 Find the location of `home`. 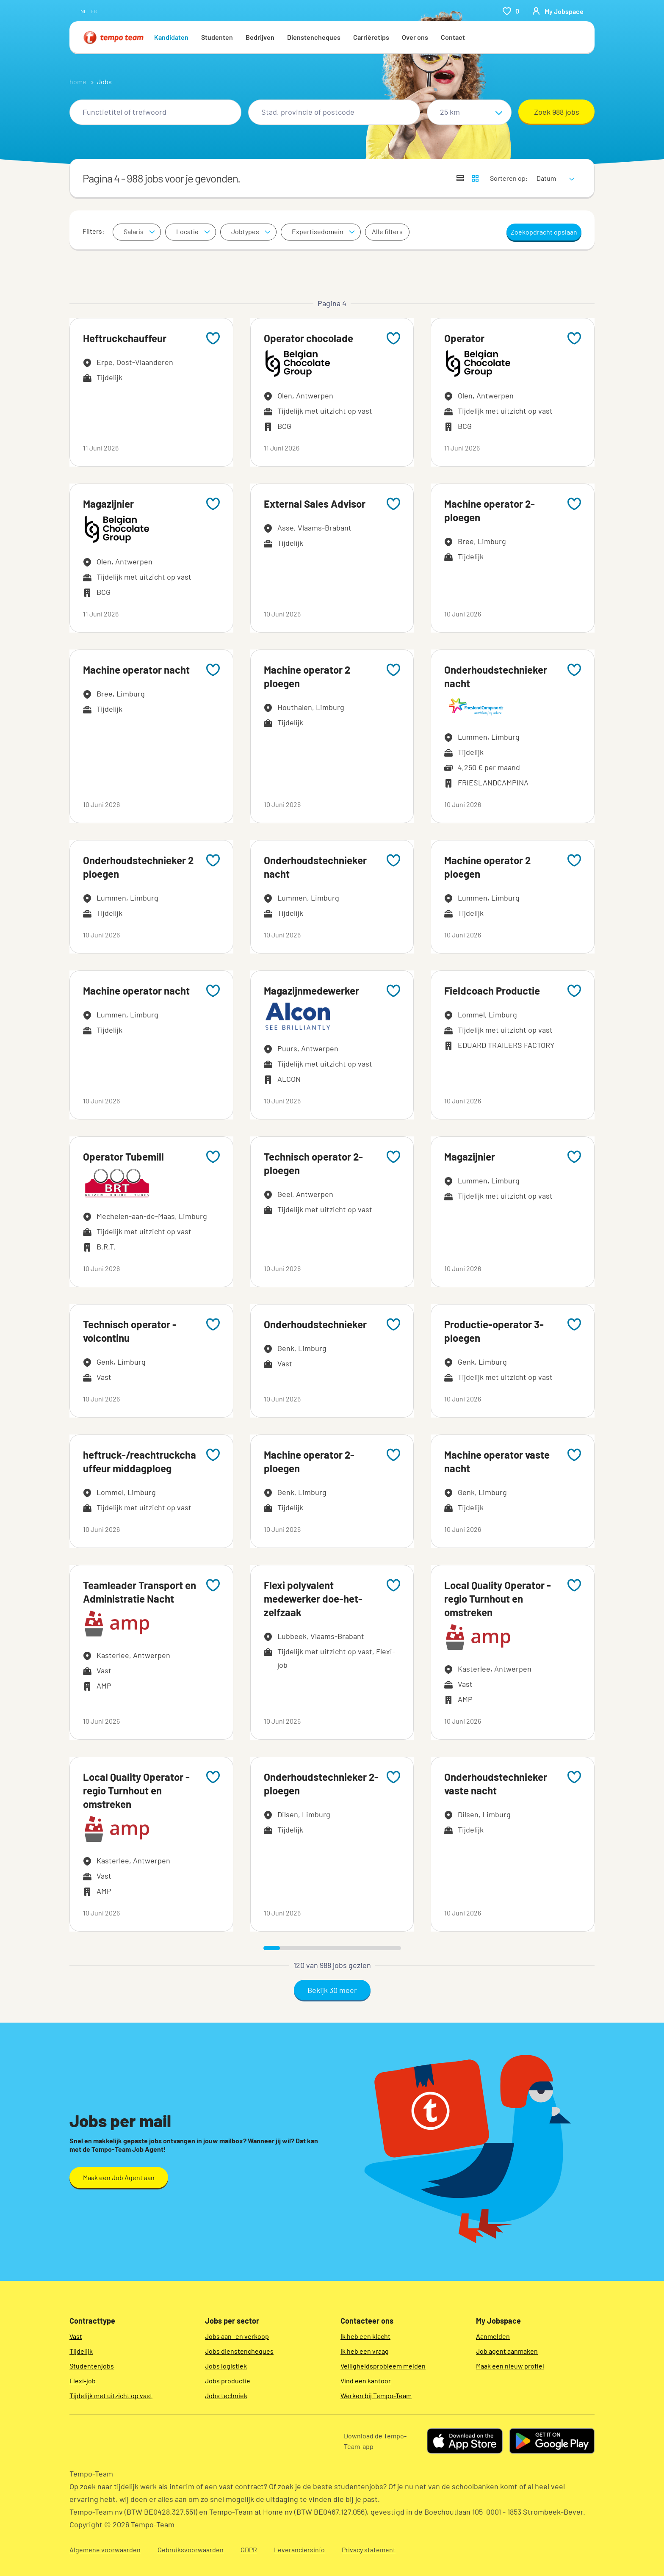

home is located at coordinates (77, 81).